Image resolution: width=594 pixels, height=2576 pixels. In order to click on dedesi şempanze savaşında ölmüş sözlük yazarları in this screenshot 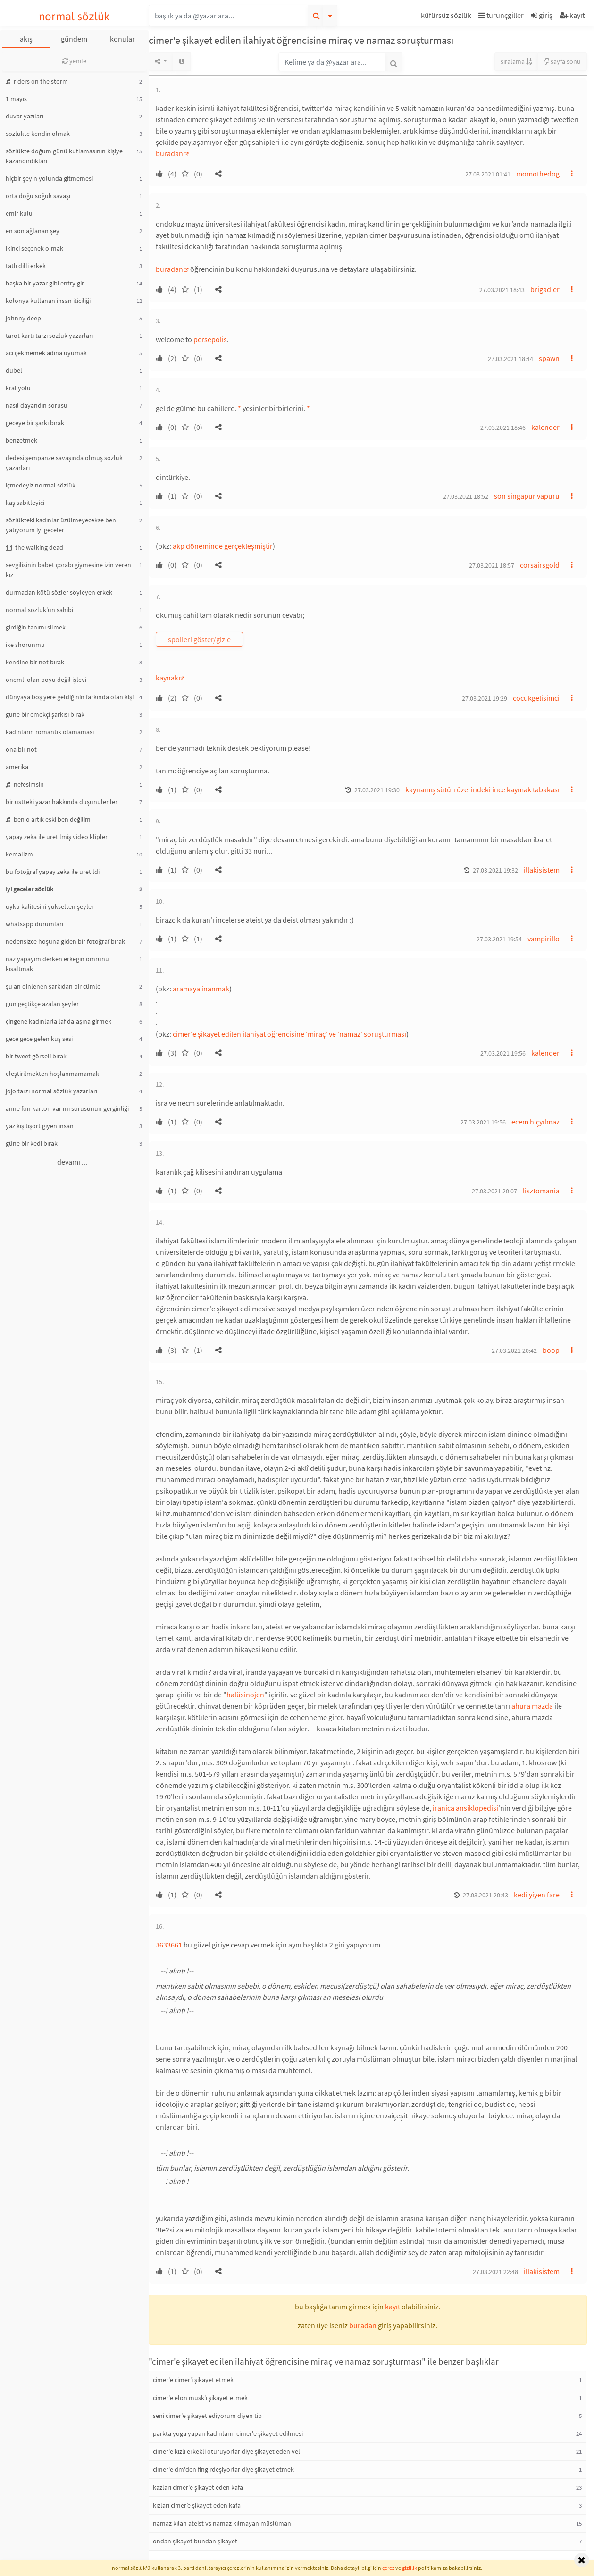, I will do `click(64, 462)`.